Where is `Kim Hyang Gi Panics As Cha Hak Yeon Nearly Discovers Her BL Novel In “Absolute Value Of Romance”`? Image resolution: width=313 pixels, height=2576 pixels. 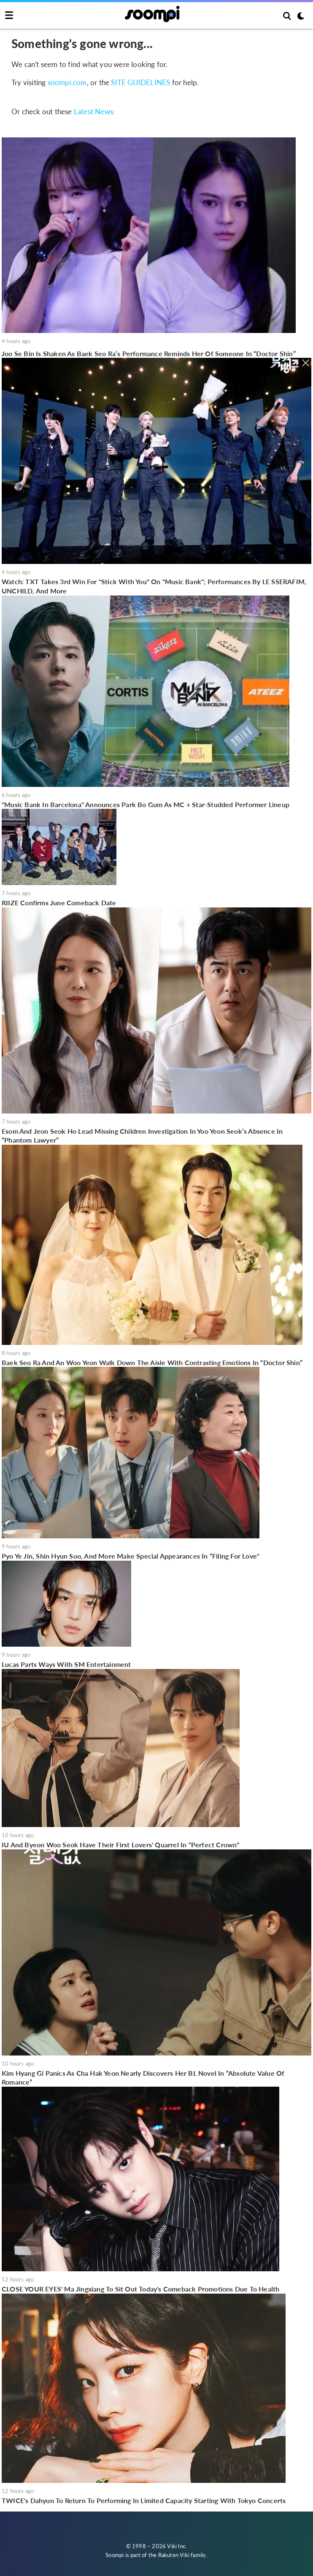
Kim Hyang Gi Panics As Cha Hak Yeon Nearly Discovers Her BL Novel In “Absolute Value Of Romance” is located at coordinates (143, 2077).